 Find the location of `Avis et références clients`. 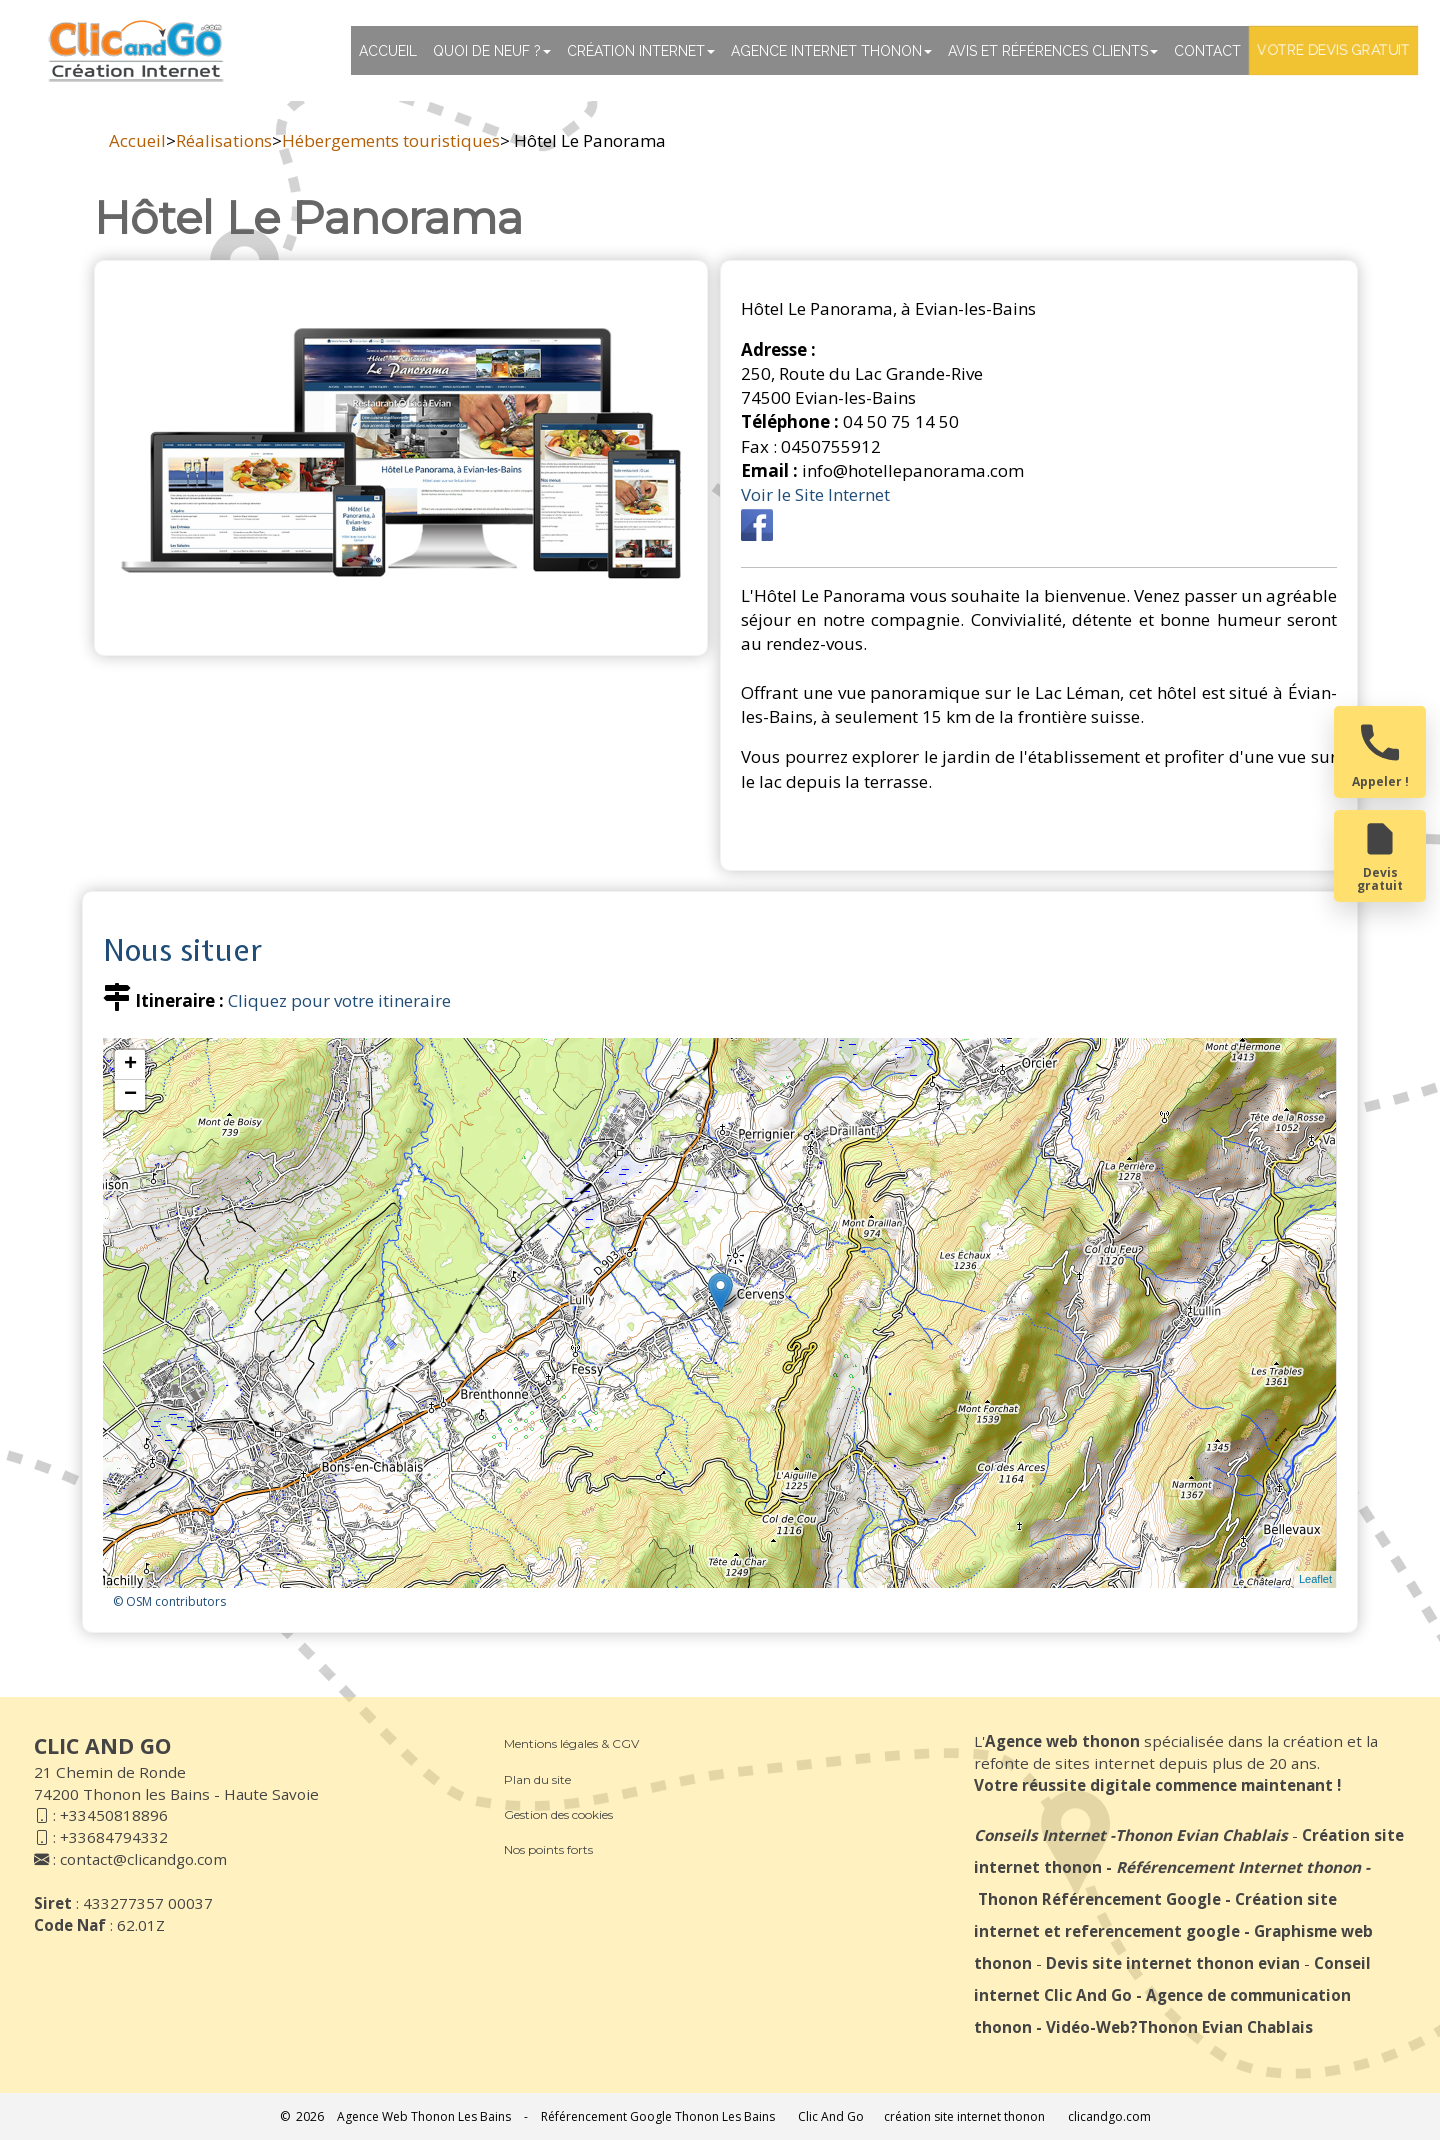

Avis et références clients is located at coordinates (1053, 51).